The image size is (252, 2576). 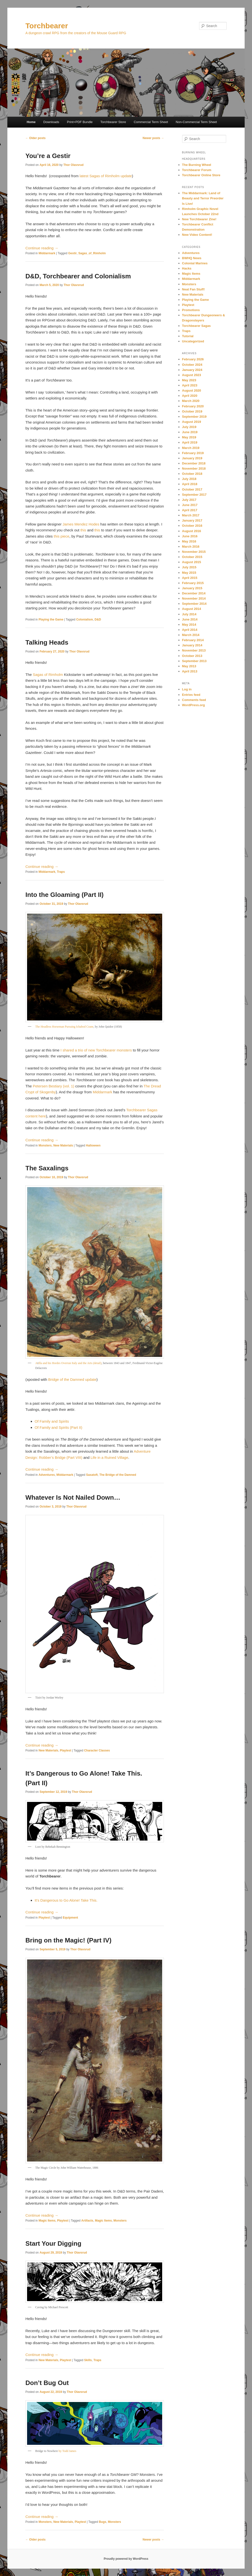 I want to click on March 2017, so click(x=191, y=515).